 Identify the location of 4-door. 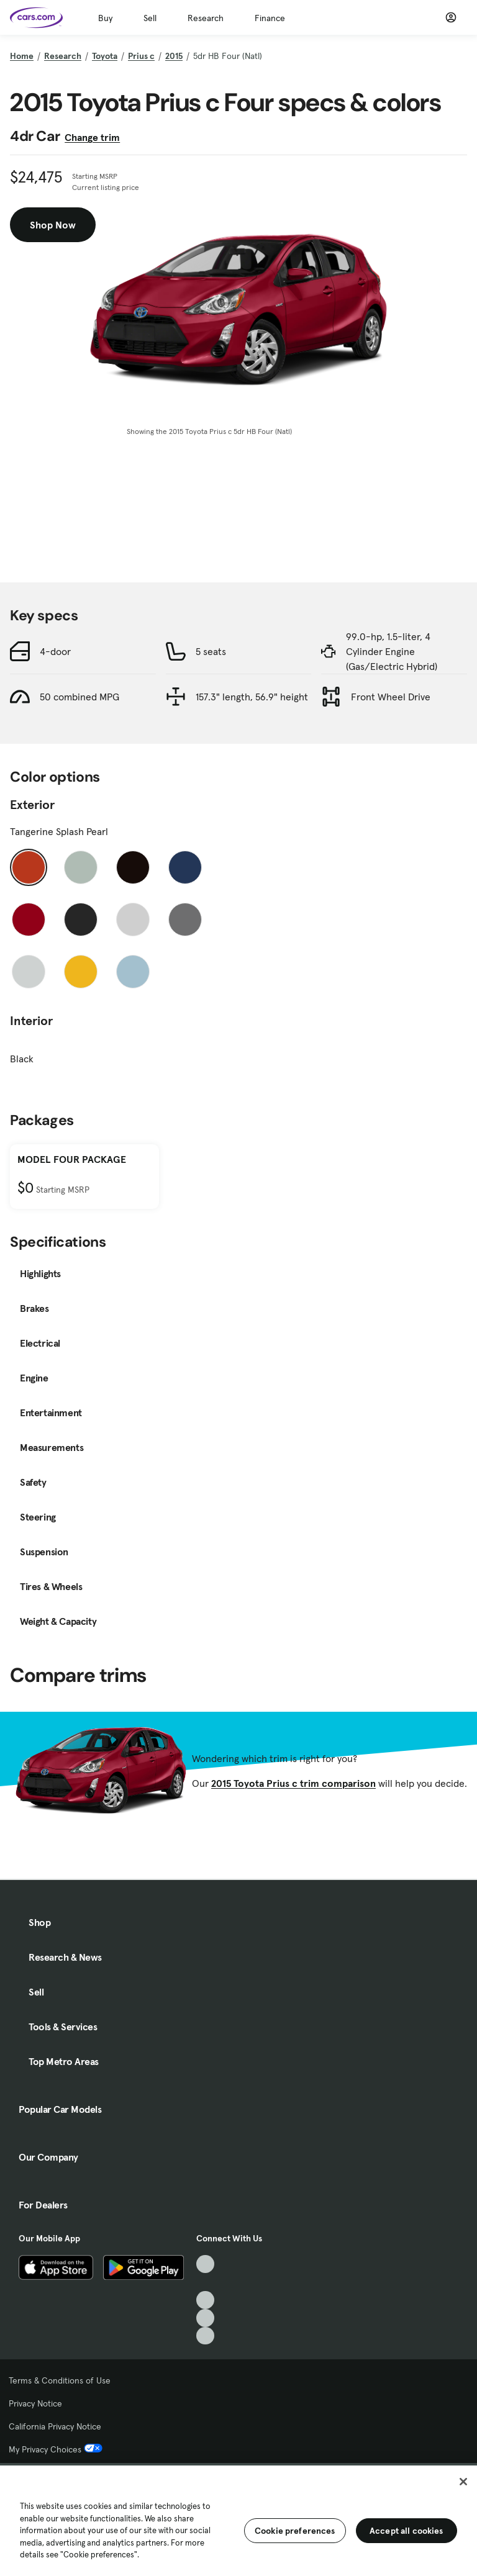
(55, 651).